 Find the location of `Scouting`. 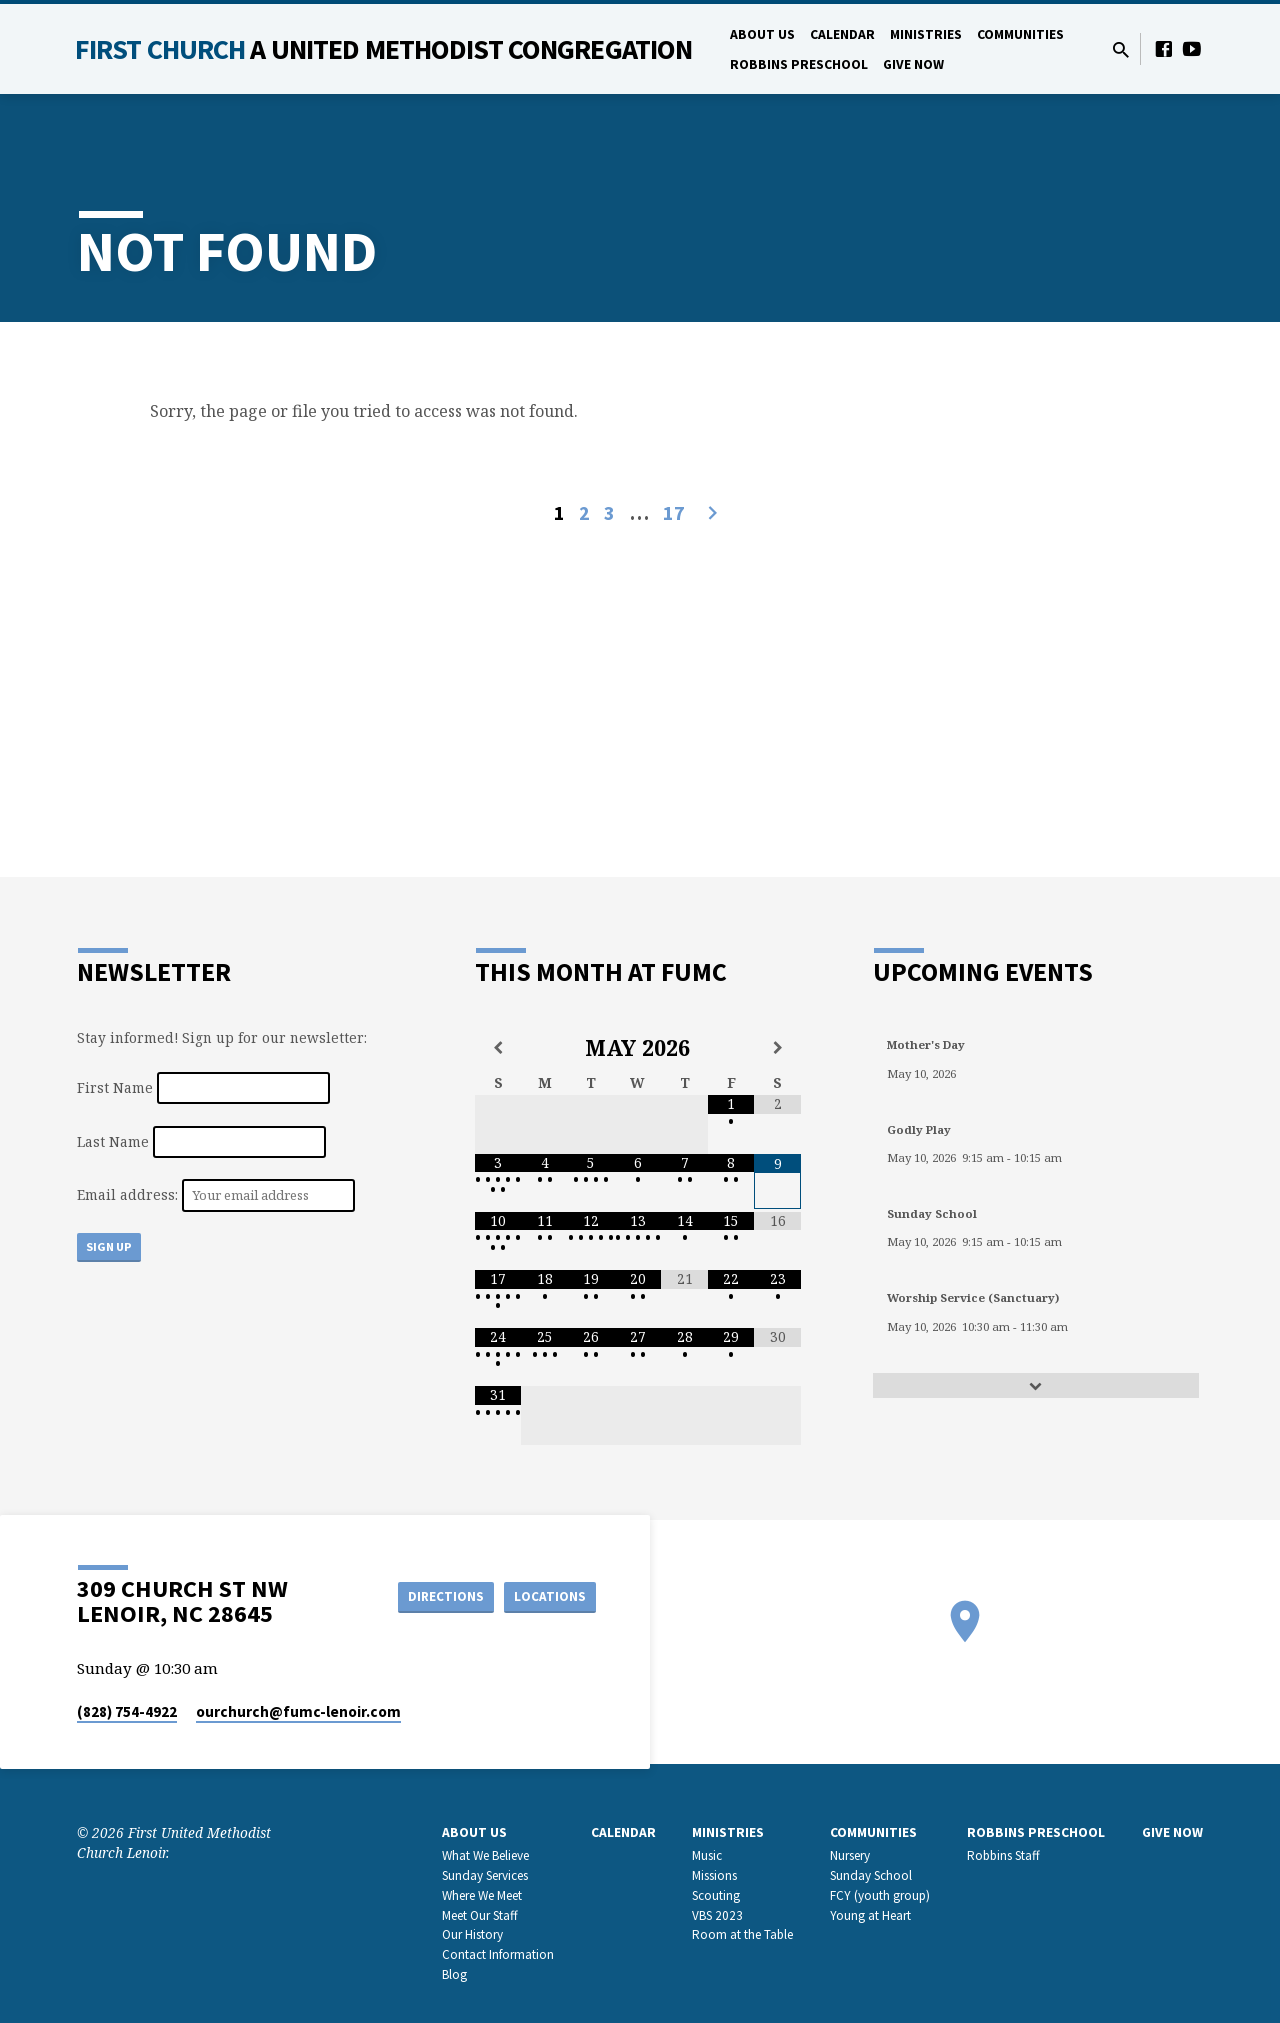

Scouting is located at coordinates (716, 1895).